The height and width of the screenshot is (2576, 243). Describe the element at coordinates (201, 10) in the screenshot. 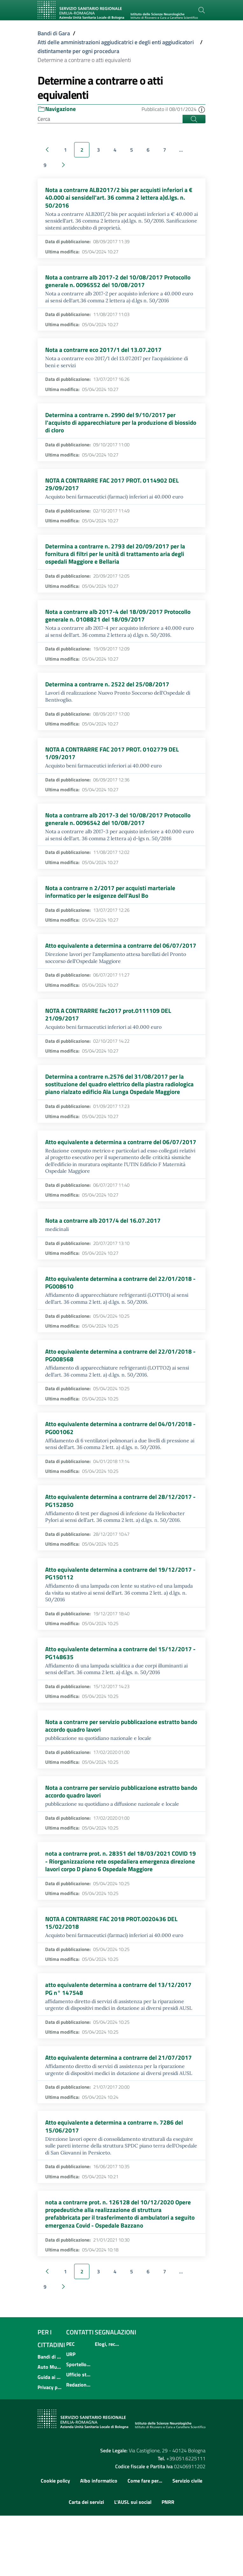

I see `[Cerca]` at that location.